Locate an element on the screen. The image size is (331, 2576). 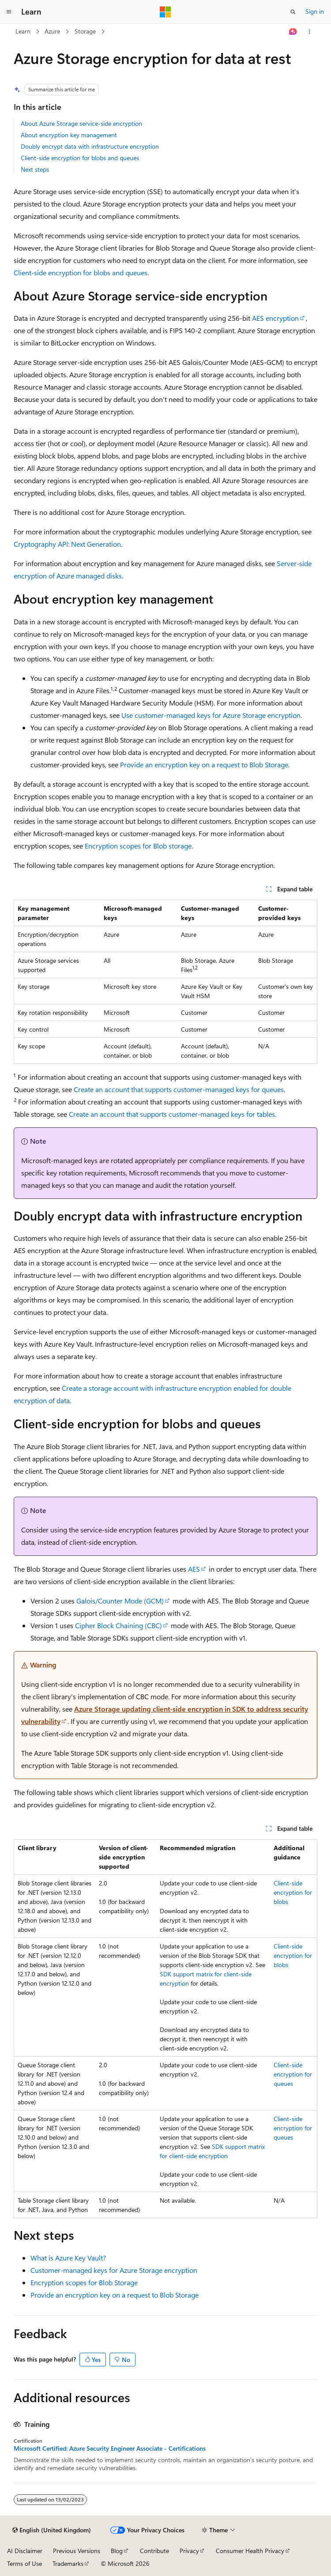
Doubly encrypt data with infrastructure encryption is located at coordinates (90, 146).